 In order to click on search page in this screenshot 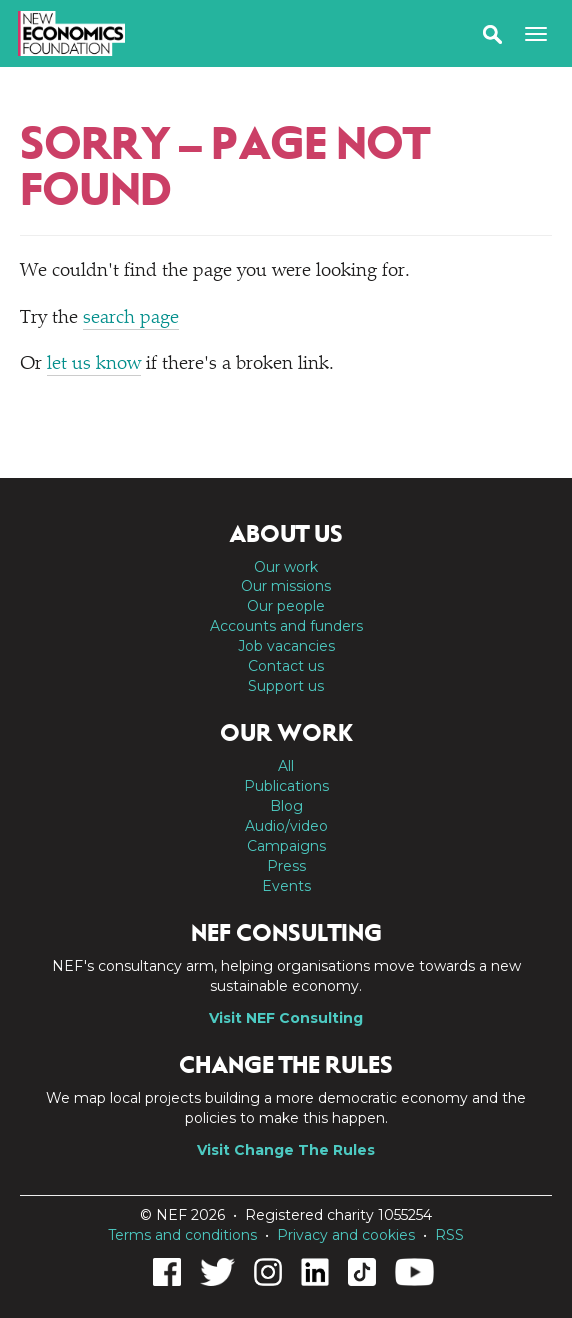, I will do `click(131, 318)`.